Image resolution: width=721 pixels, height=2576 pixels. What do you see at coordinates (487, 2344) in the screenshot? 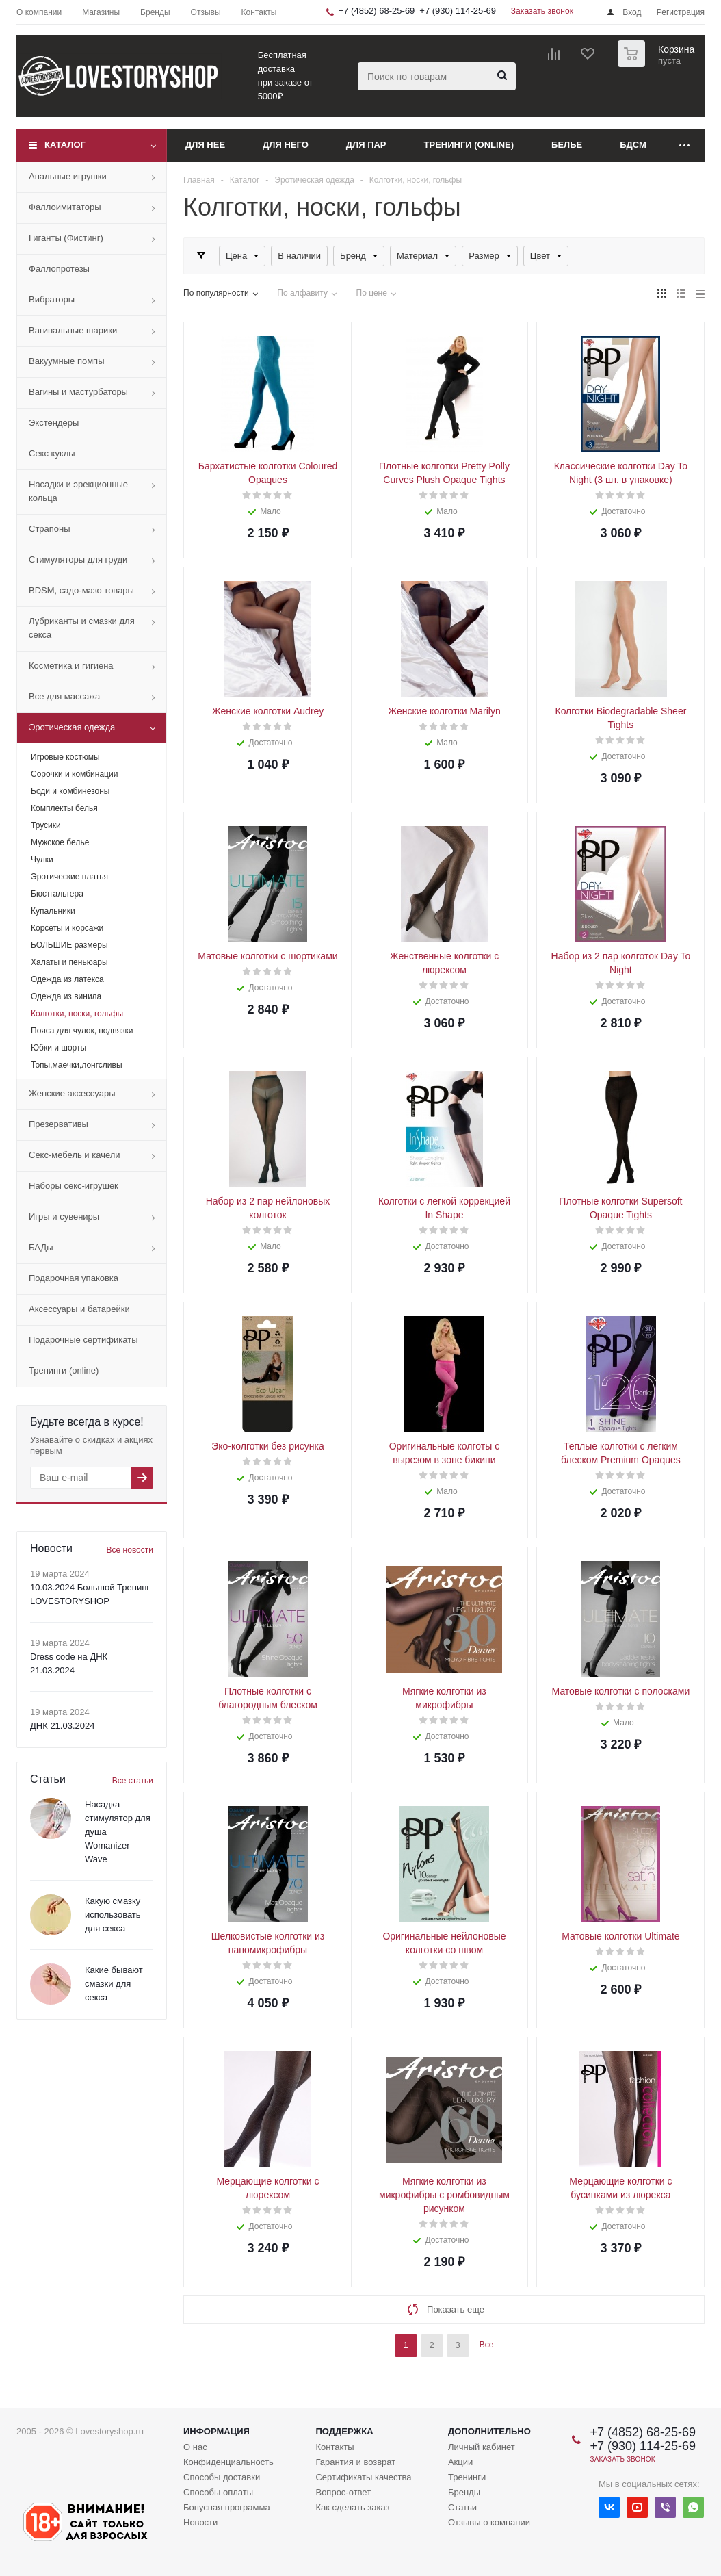
I see `Все` at bounding box center [487, 2344].